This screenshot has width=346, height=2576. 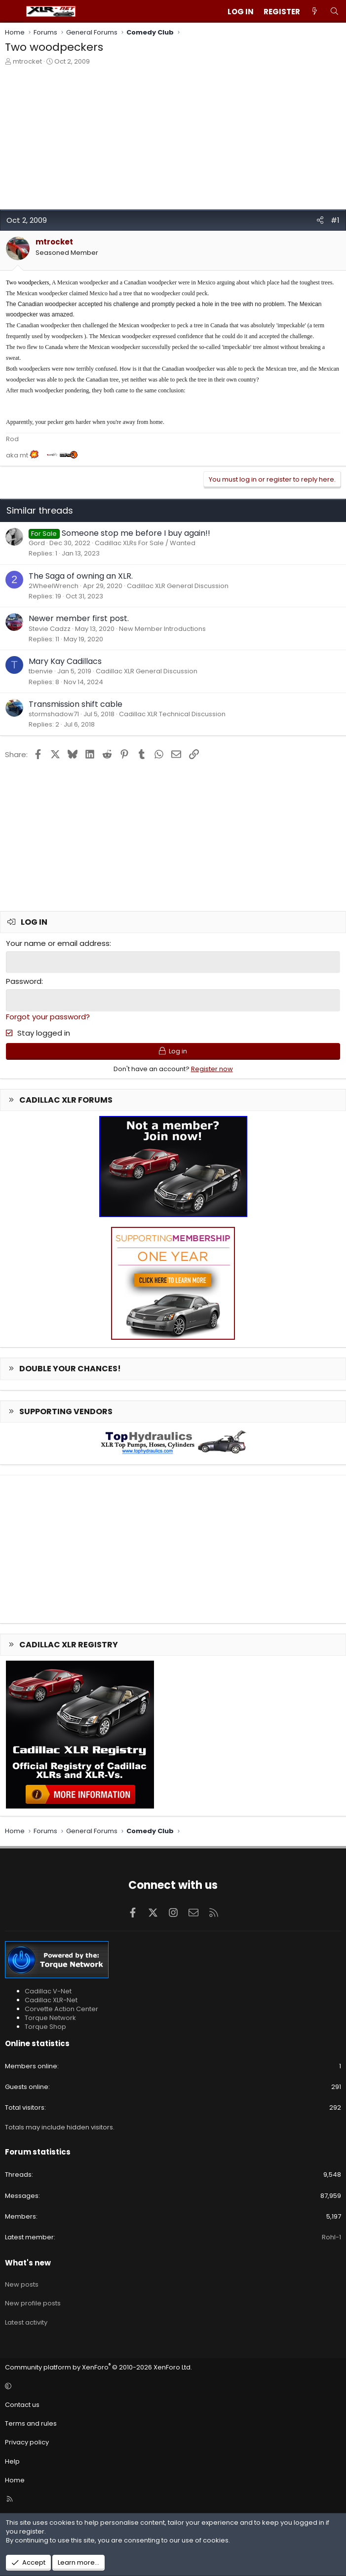 I want to click on Community platform by XenForo, so click(x=98, y=2365).